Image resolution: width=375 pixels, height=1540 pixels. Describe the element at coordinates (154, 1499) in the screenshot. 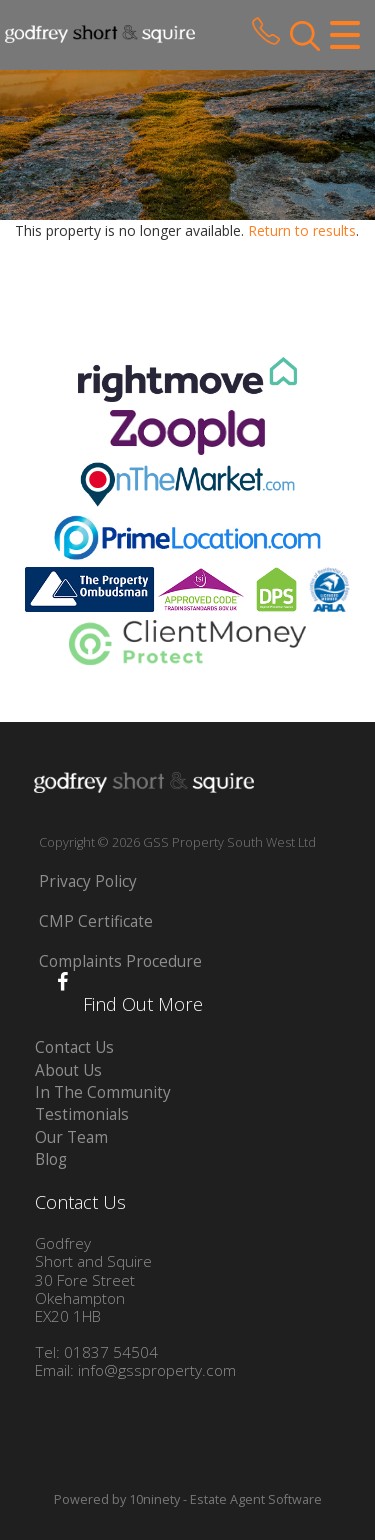

I see `10ninety` at that location.